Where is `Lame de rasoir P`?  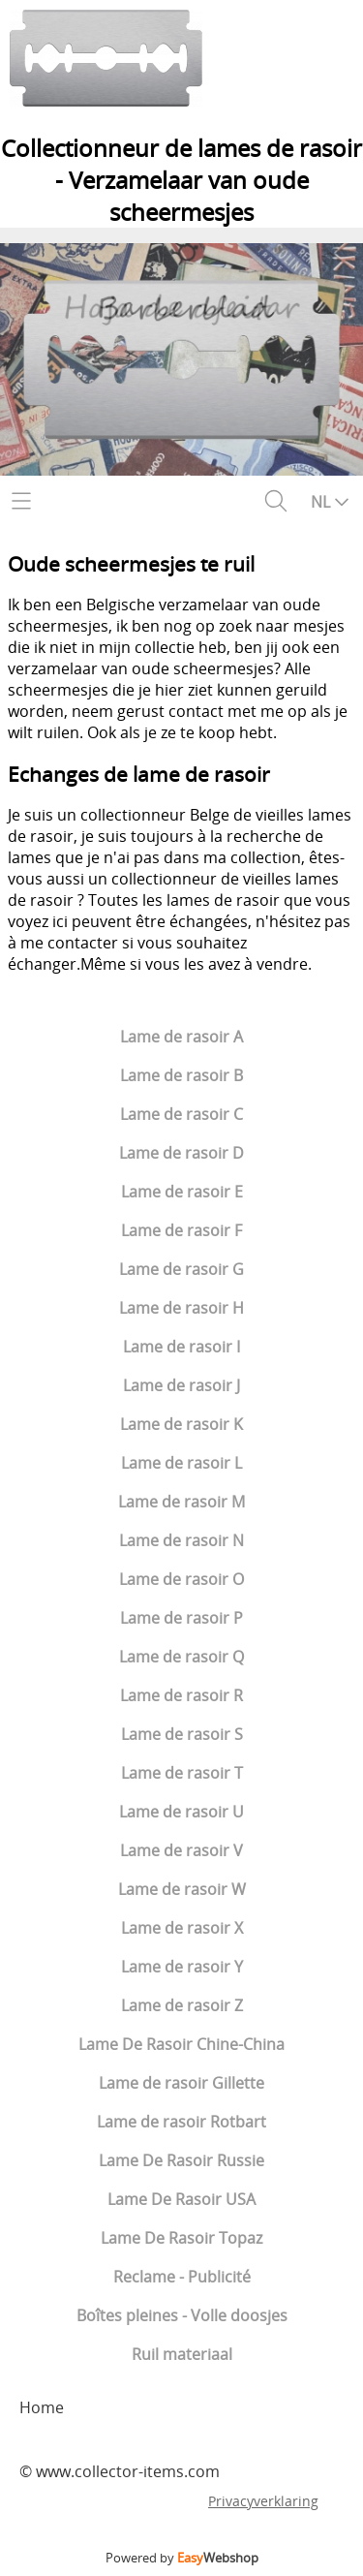 Lame de rasoir P is located at coordinates (181, 1618).